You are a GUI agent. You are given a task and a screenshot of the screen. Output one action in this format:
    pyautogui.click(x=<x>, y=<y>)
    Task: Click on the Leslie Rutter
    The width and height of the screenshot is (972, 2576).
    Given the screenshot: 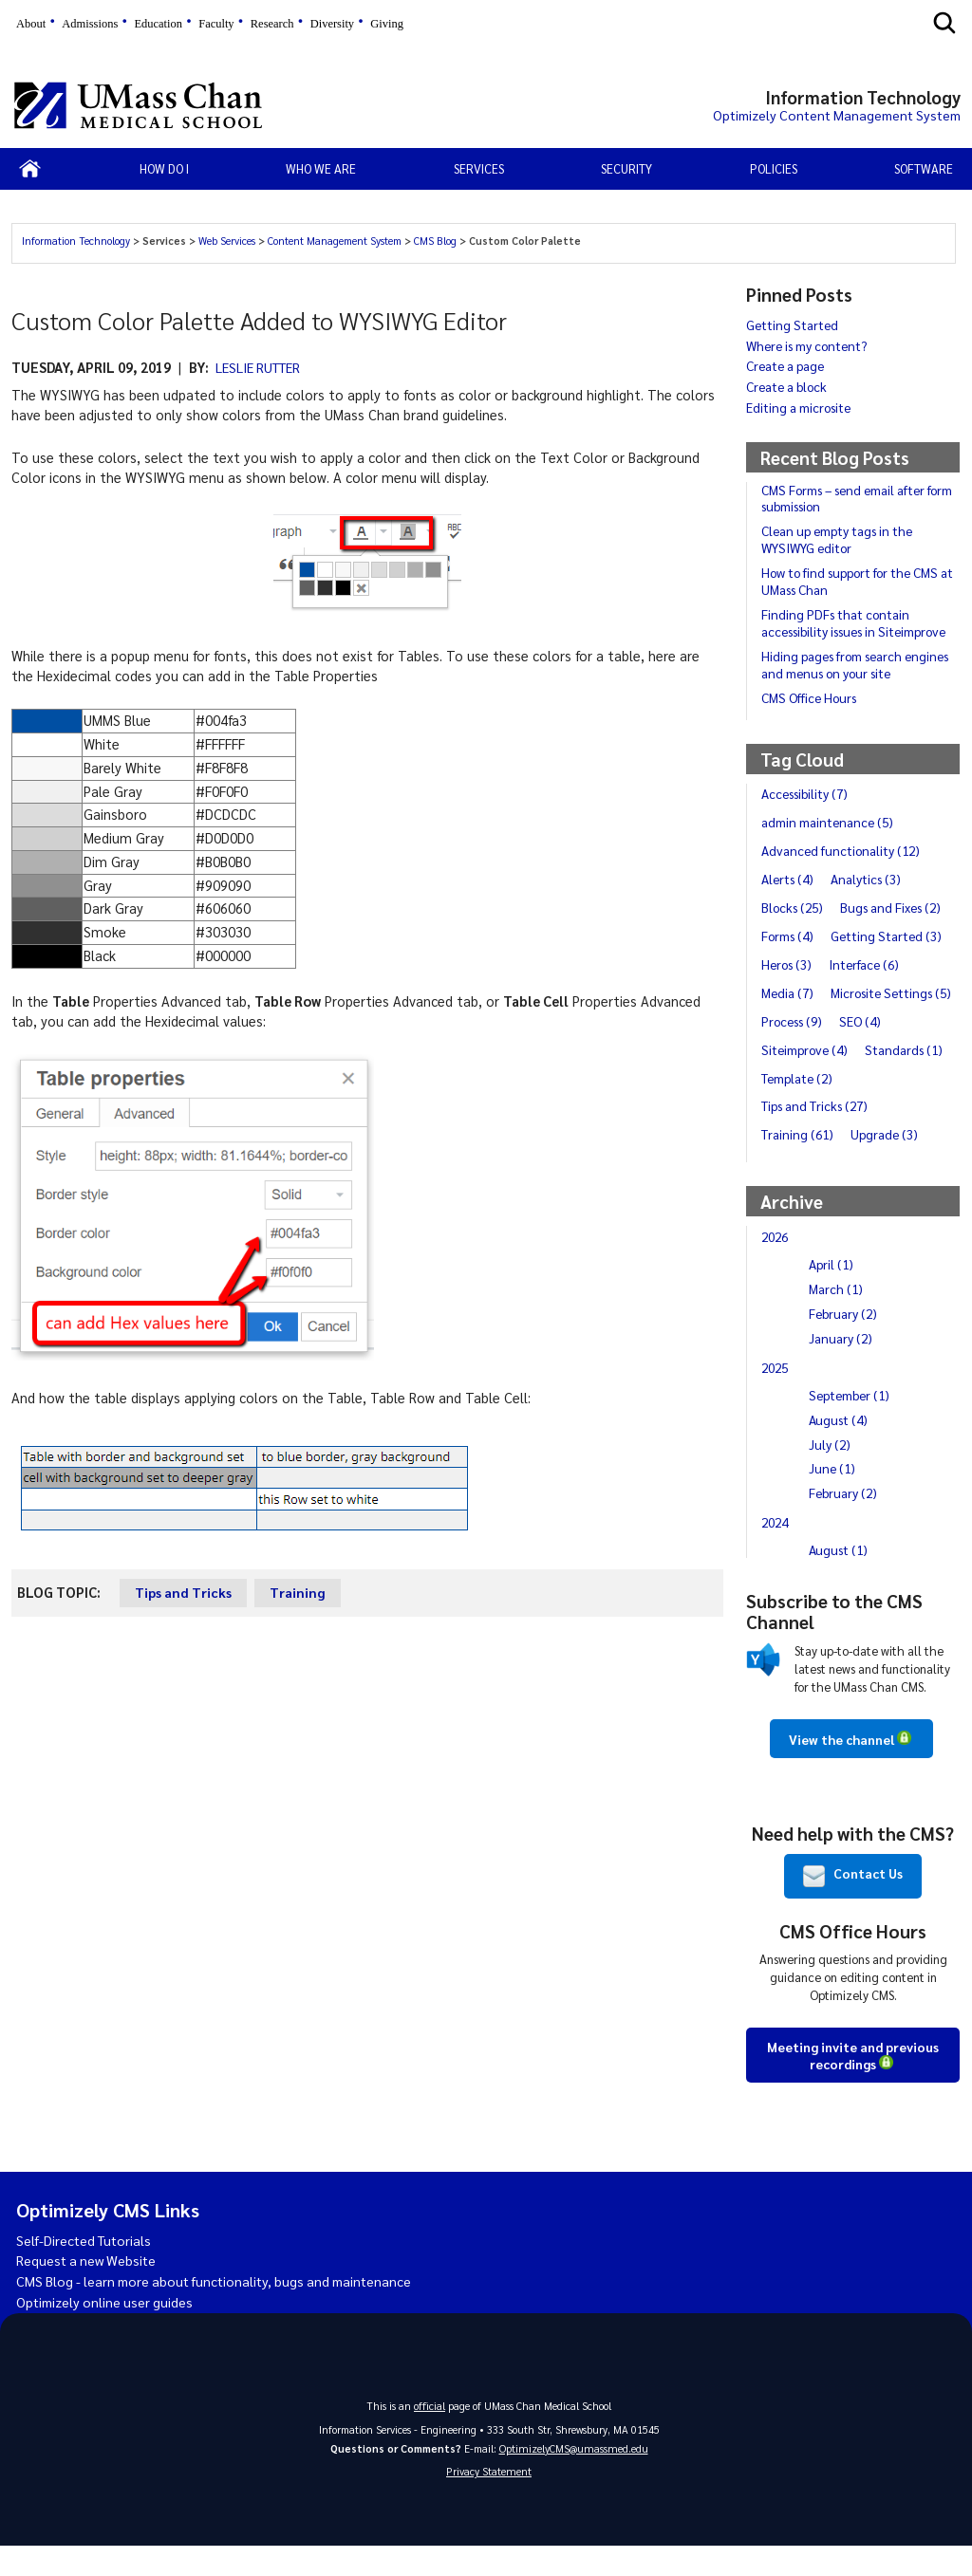 What is the action you would take?
    pyautogui.click(x=262, y=367)
    